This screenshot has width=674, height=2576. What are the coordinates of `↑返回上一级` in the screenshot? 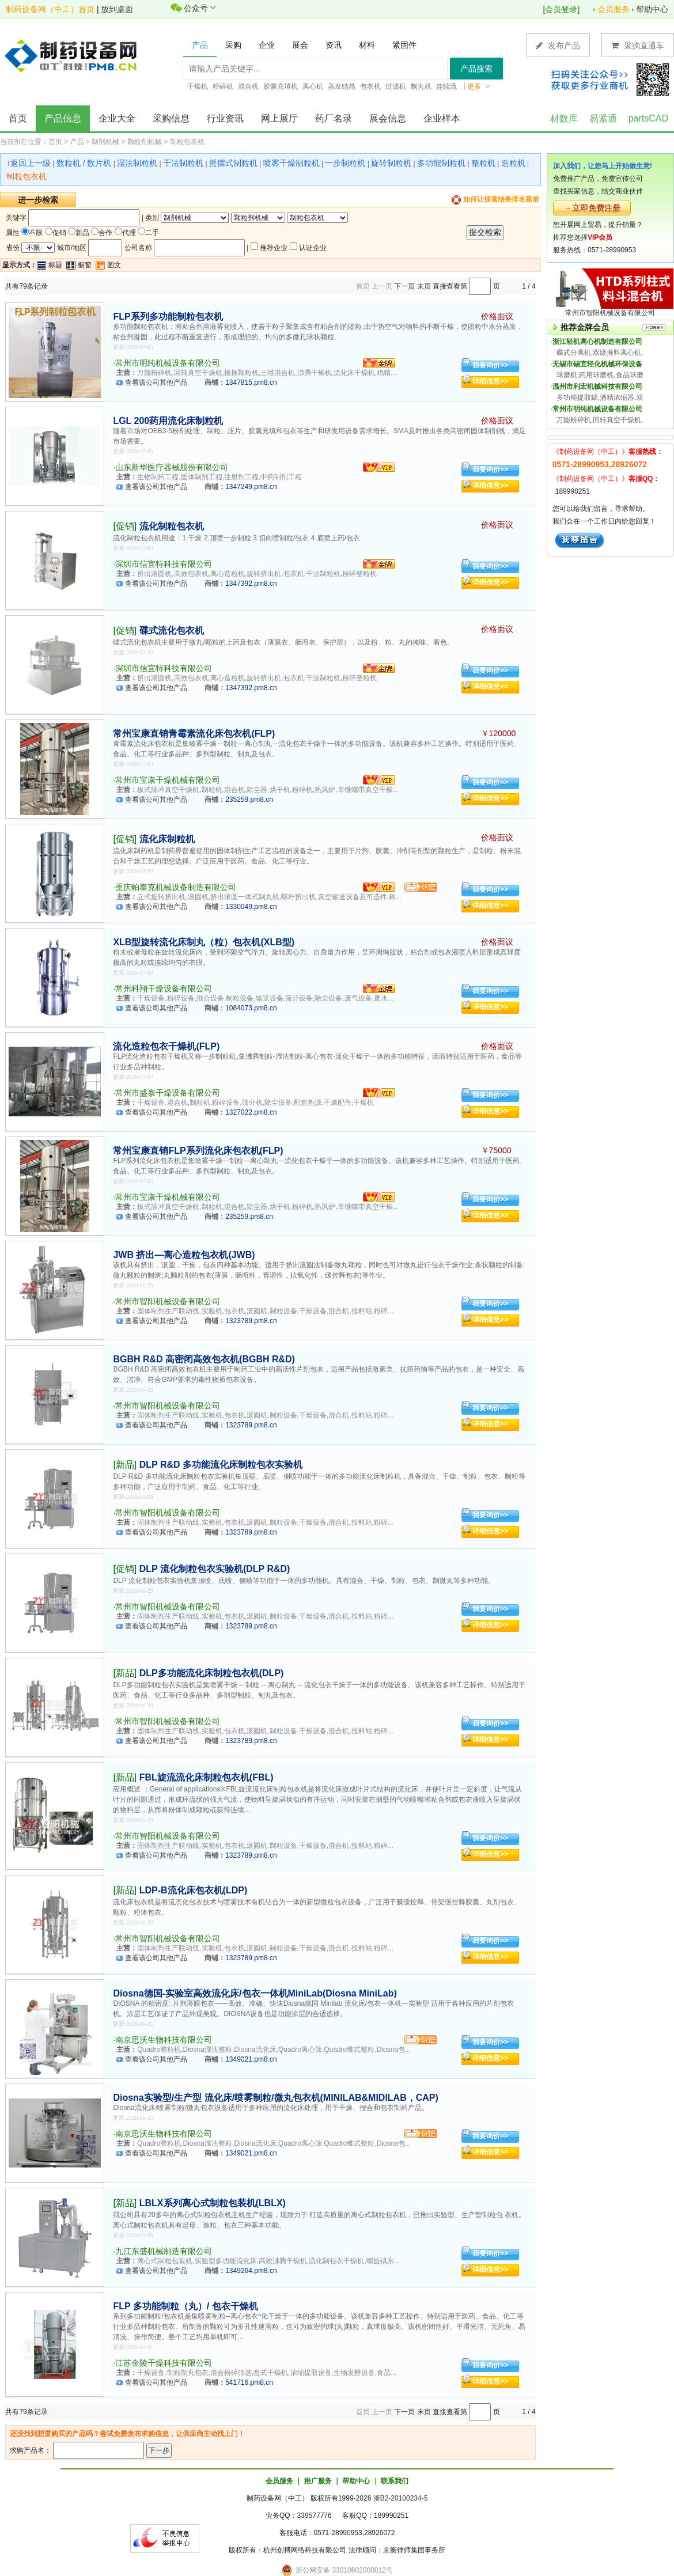 It's located at (28, 163).